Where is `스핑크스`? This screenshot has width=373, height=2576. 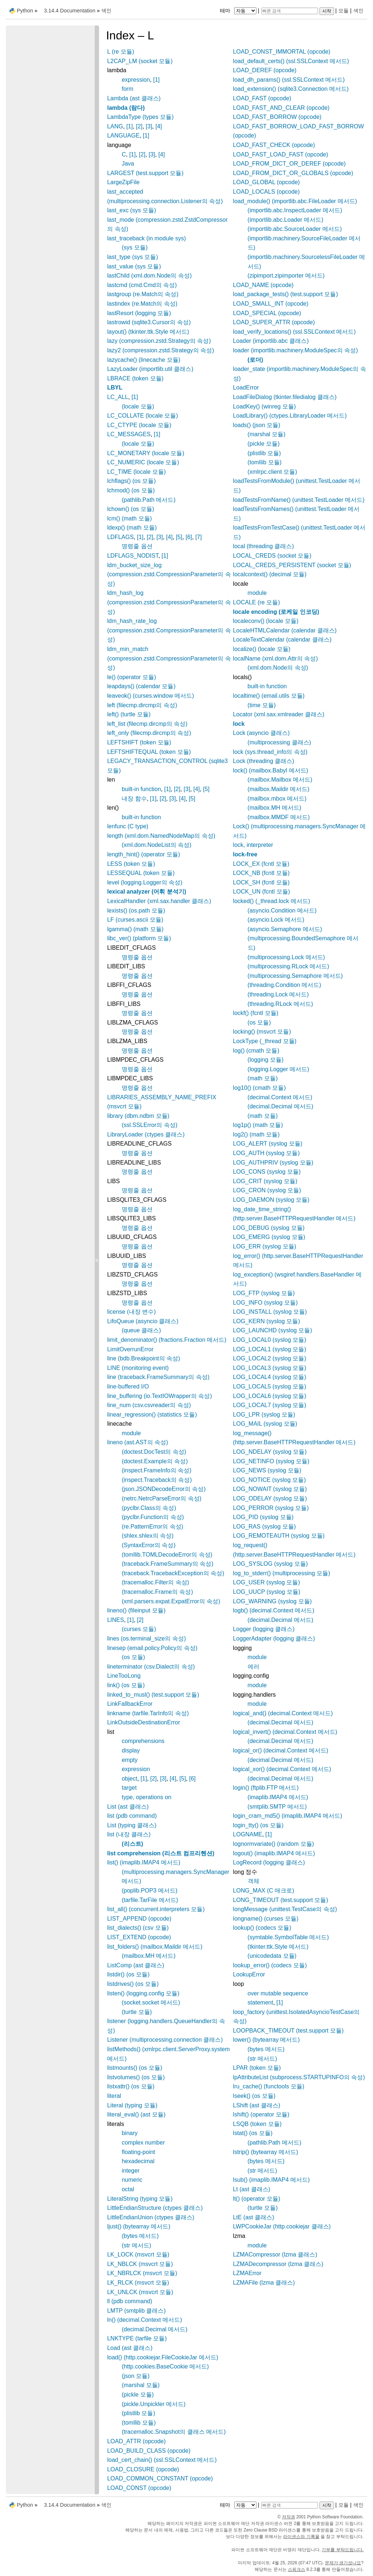 스핑크스 is located at coordinates (296, 2569).